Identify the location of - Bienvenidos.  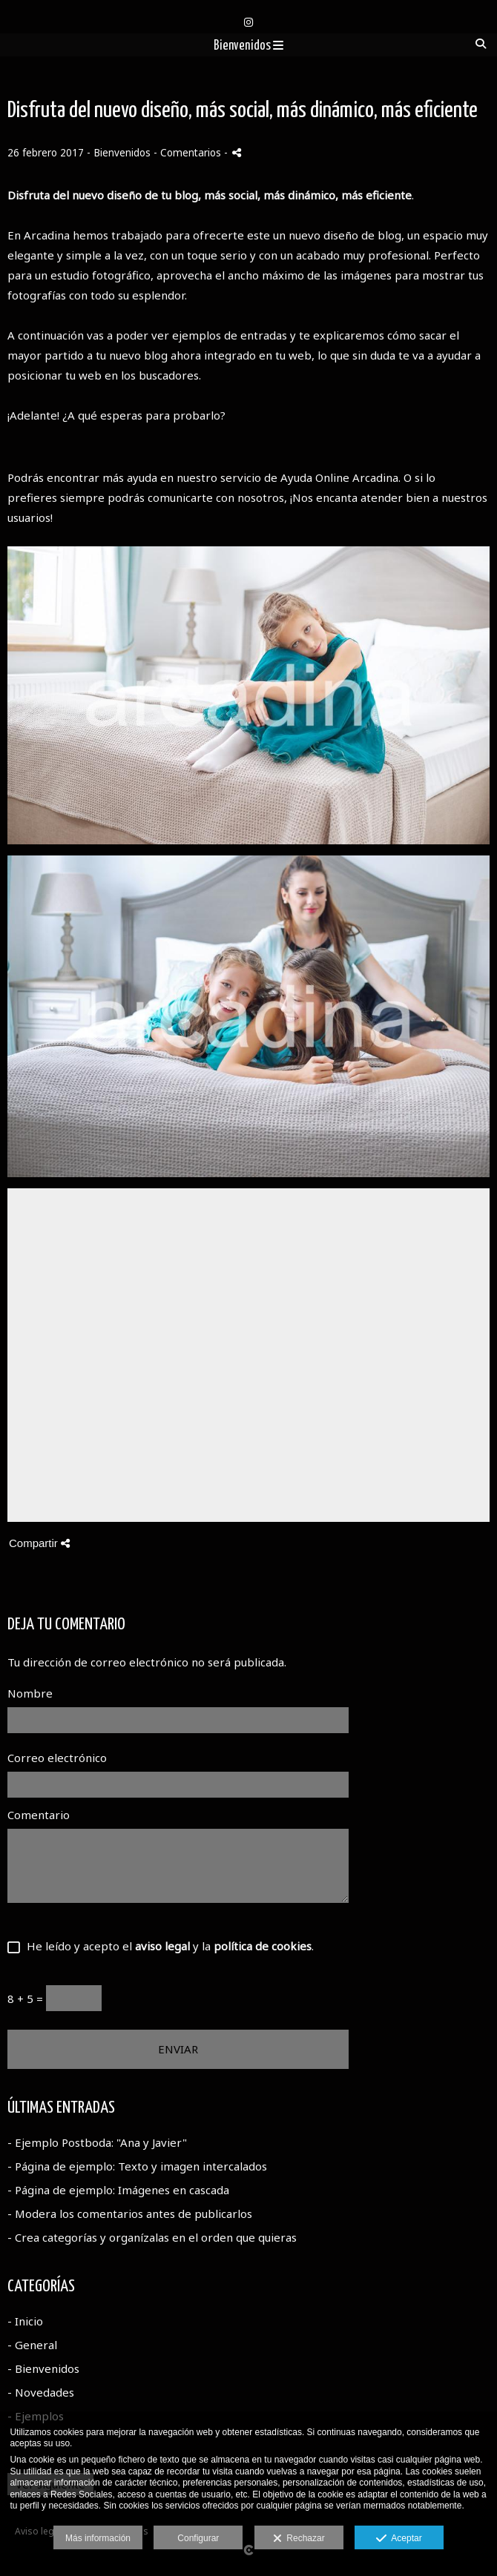
(43, 2368).